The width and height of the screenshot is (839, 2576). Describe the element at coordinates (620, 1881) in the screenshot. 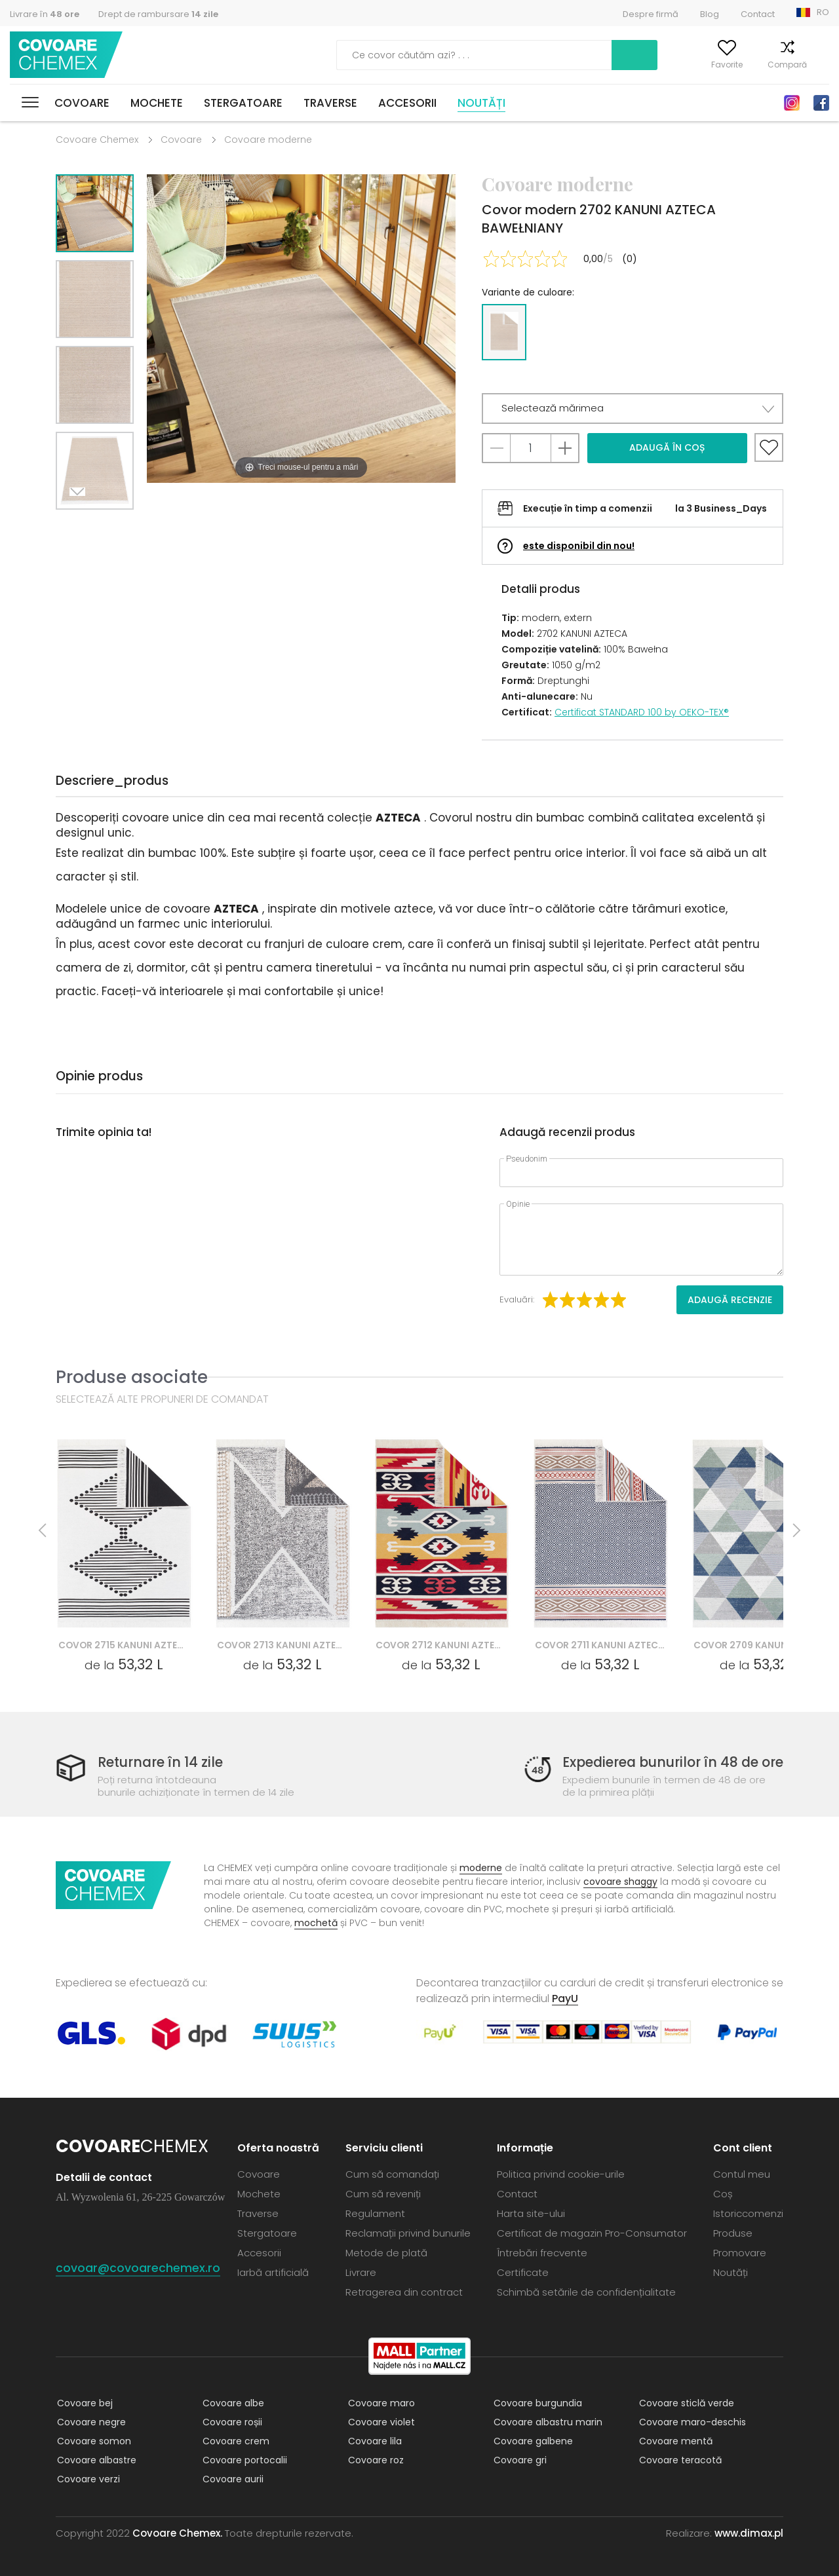

I see `covoare shaggy` at that location.